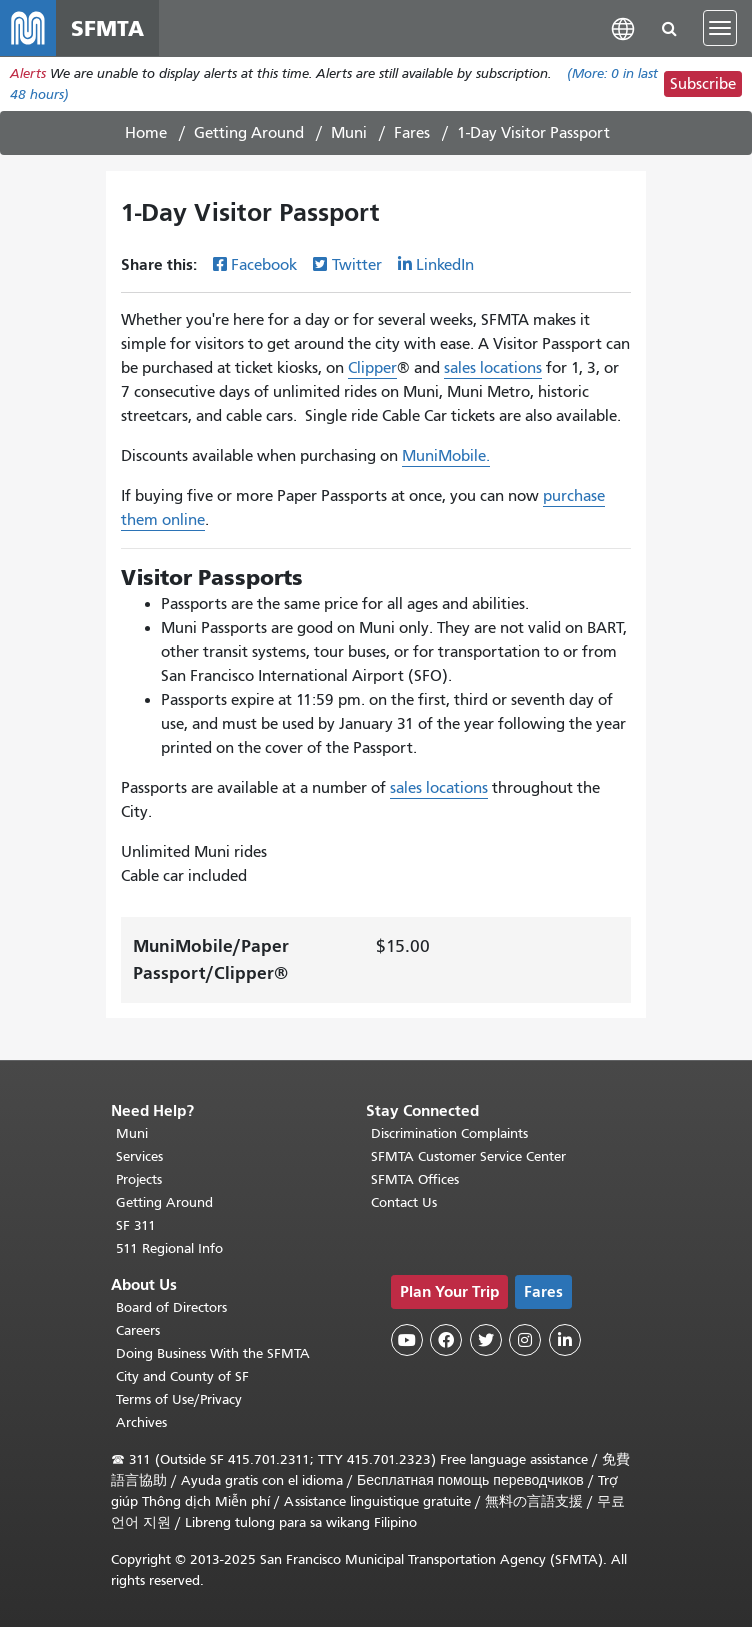 The image size is (752, 1627). Describe the element at coordinates (357, 265) in the screenshot. I see `Twitter` at that location.